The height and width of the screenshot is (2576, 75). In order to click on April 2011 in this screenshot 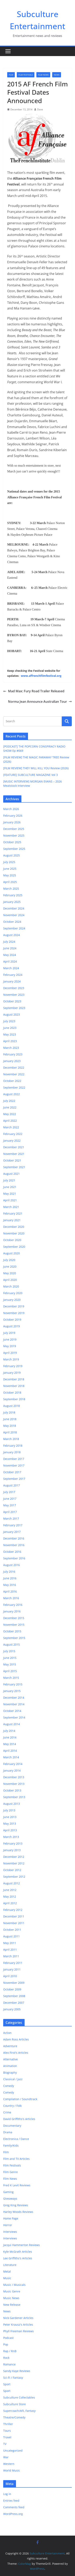, I will do `click(10, 1949)`.